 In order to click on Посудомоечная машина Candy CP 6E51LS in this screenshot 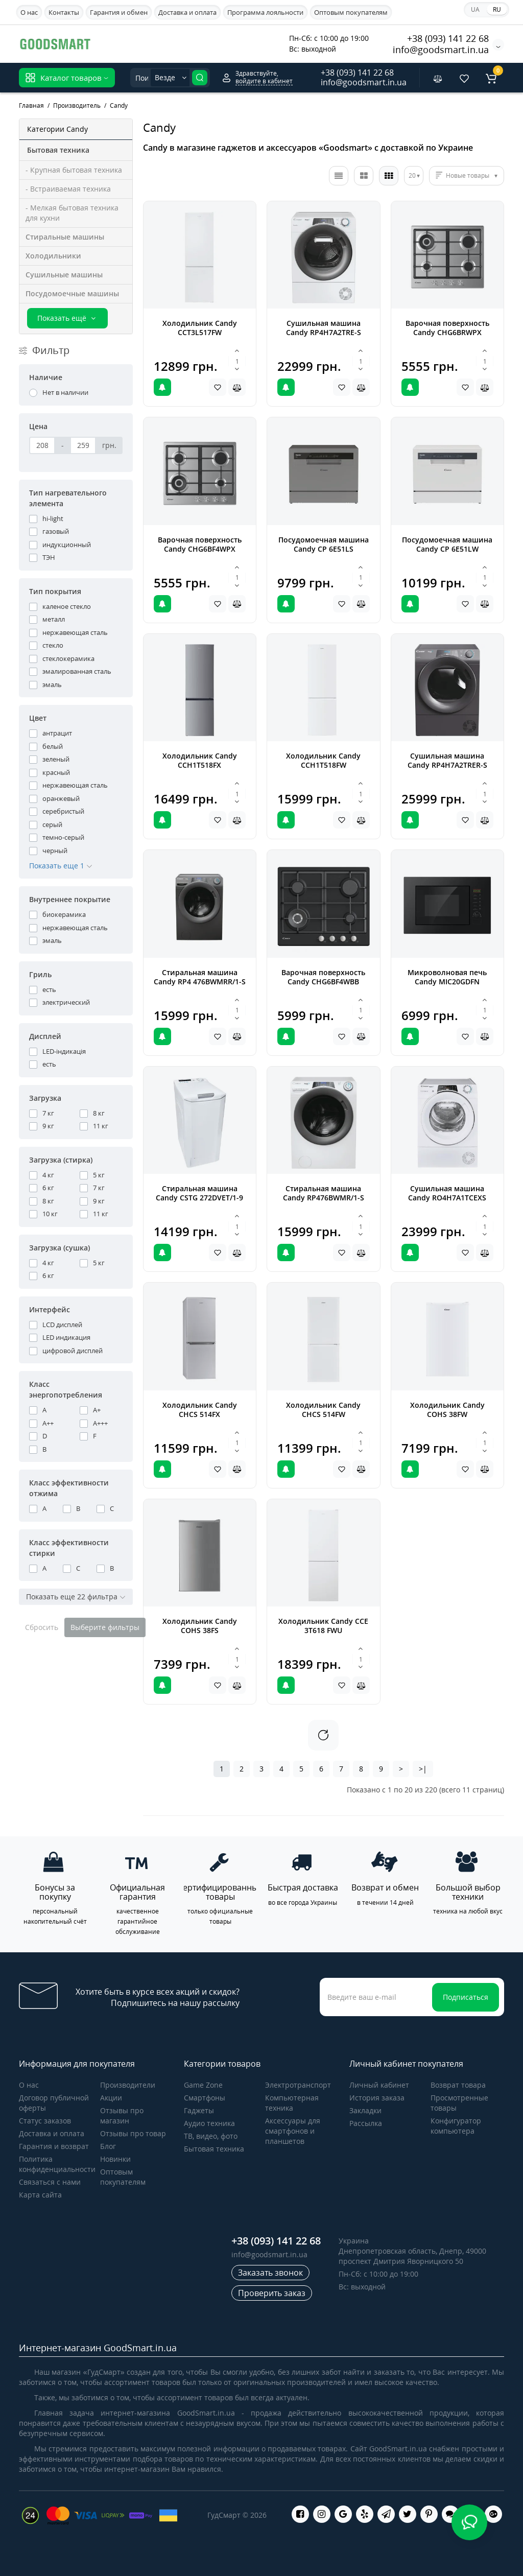, I will do `click(323, 544)`.